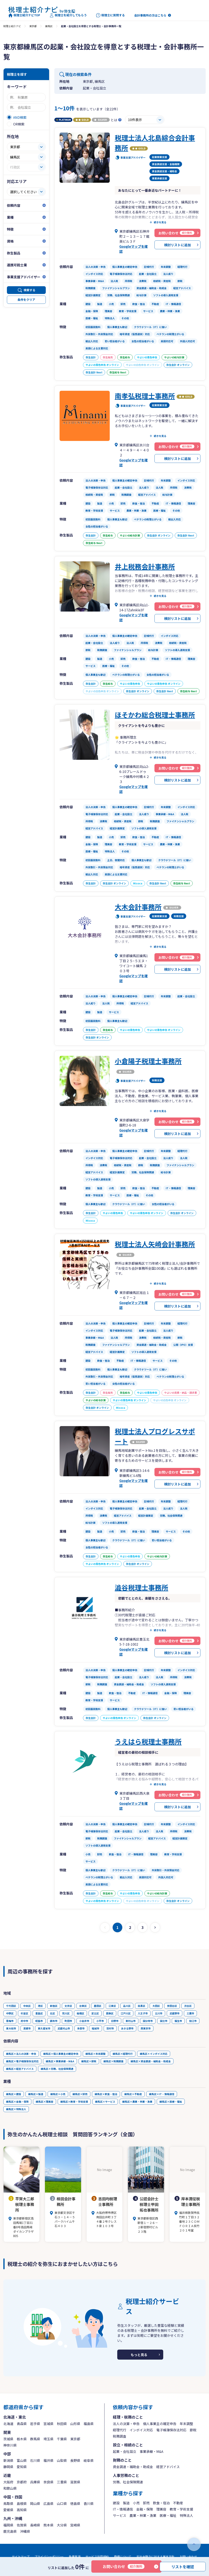 This screenshot has height=2576, width=209. I want to click on 中央区, so click(27, 2006).